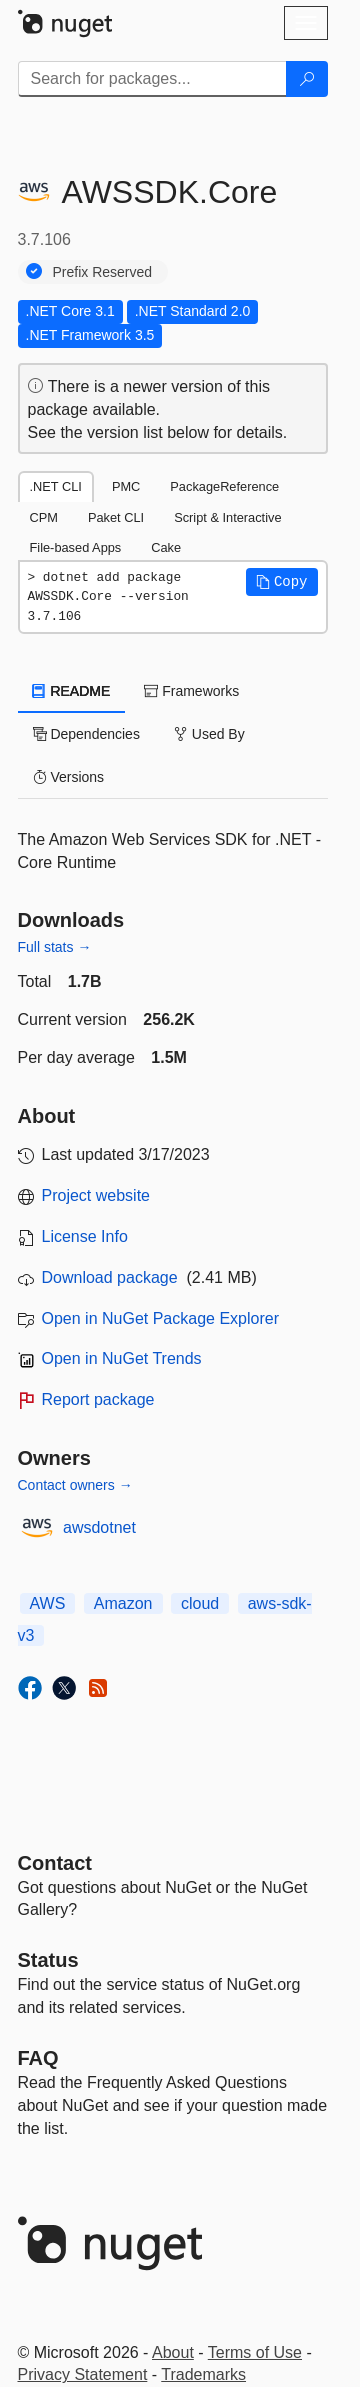 This screenshot has height=2387, width=360. I want to click on [Frequently Asked Questions], so click(38, 2058).